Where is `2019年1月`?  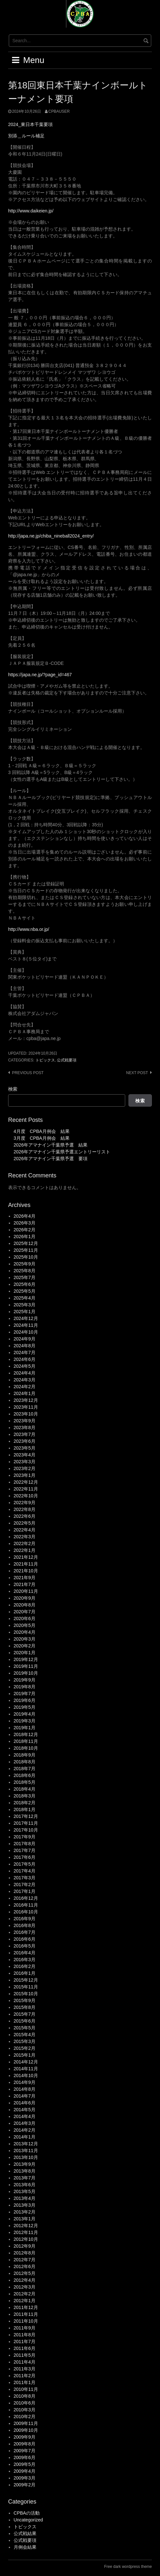
2019年1月 is located at coordinates (24, 1727).